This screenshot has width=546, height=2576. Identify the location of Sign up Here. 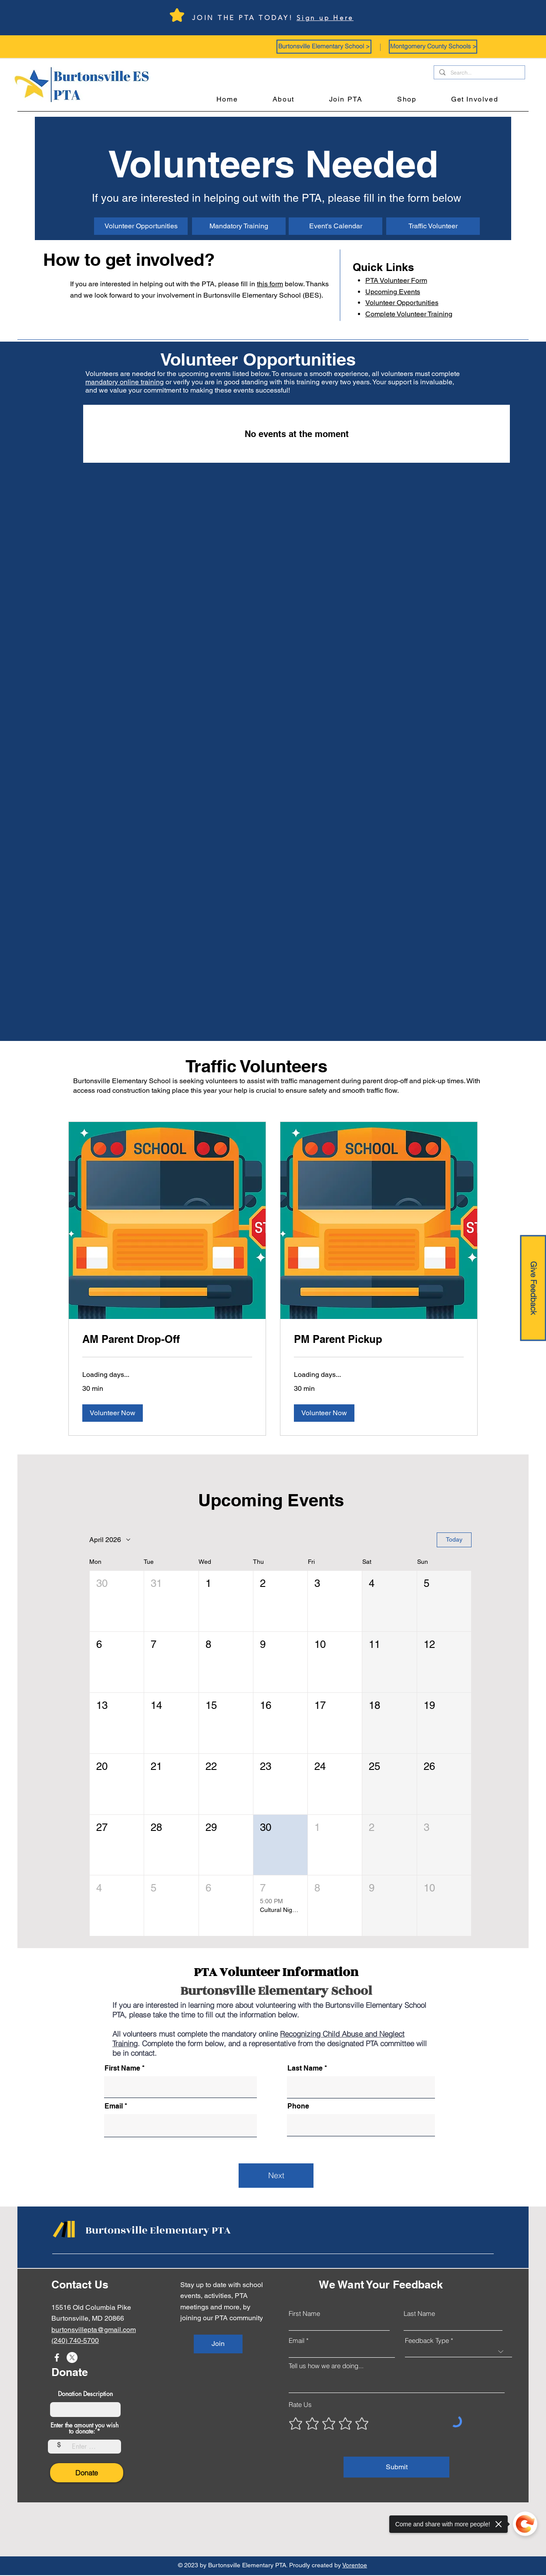
(325, 18).